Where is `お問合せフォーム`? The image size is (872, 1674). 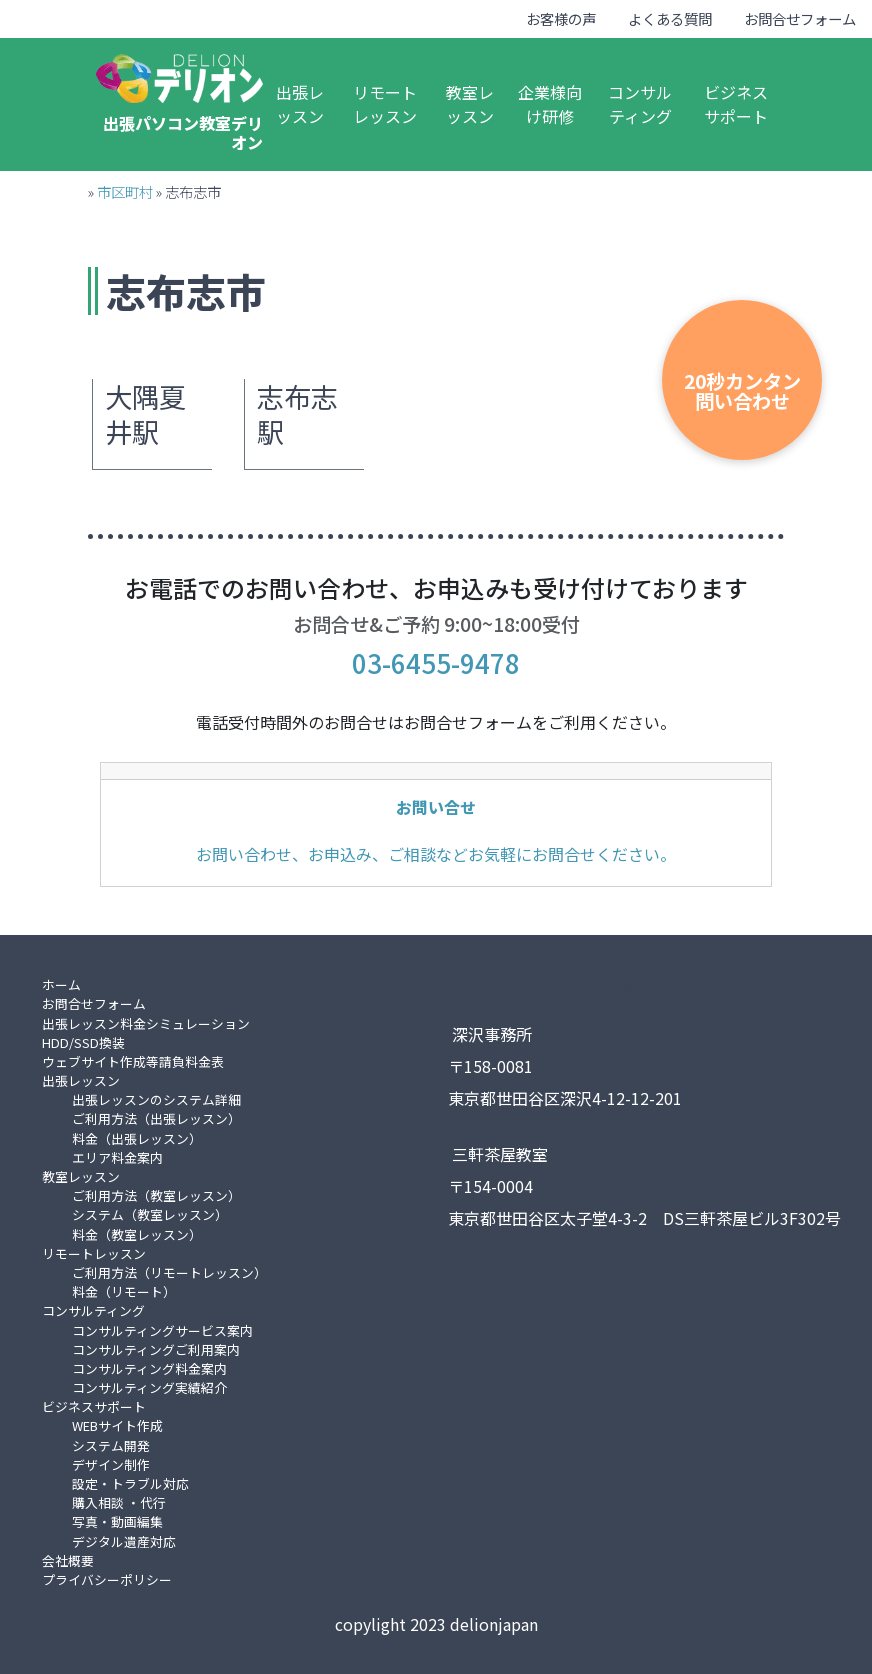 お問合せフォーム is located at coordinates (800, 18).